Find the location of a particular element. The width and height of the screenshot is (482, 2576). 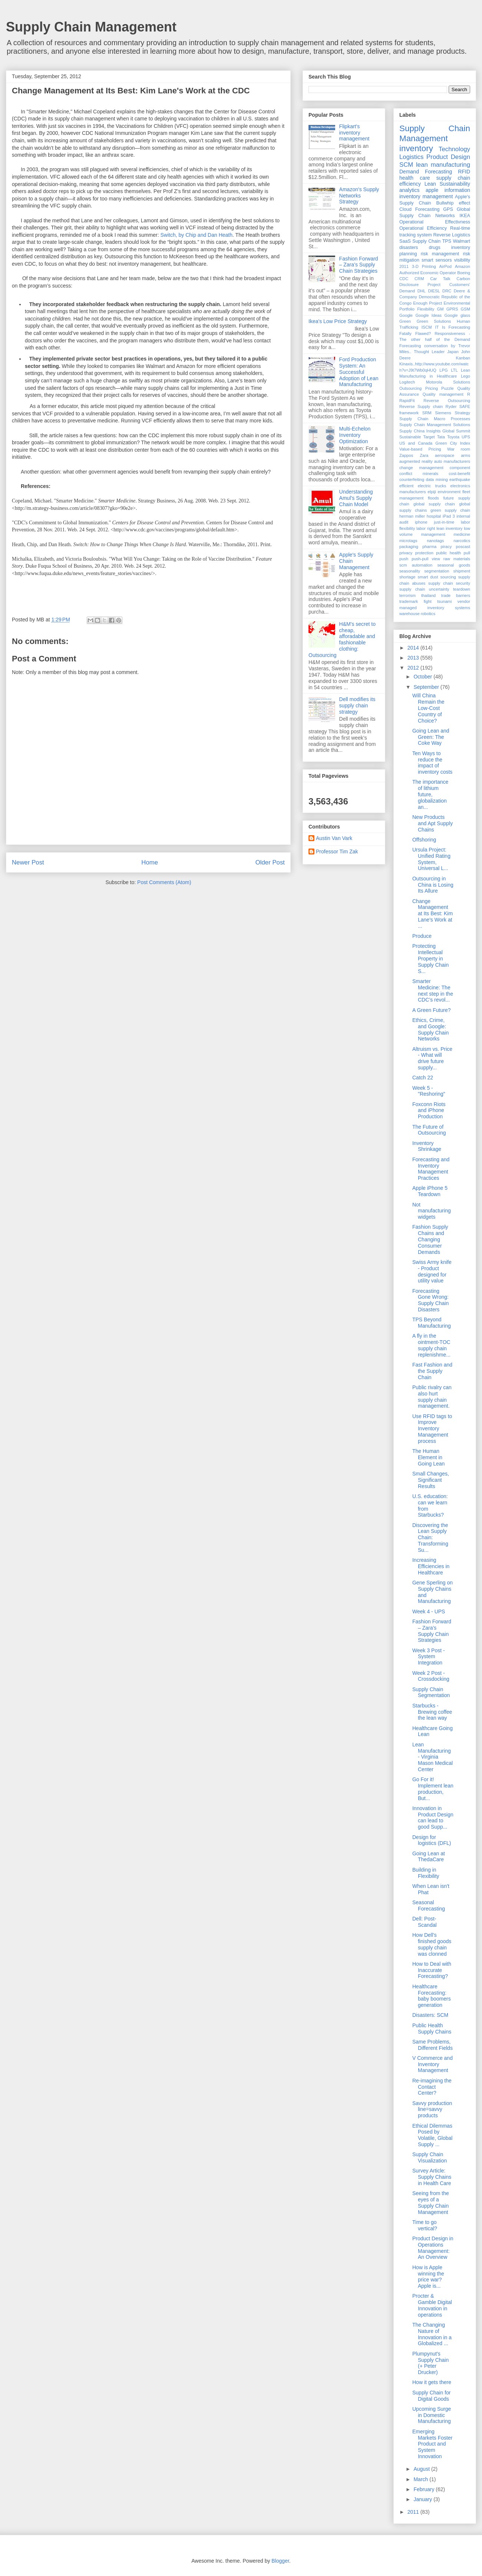

Supply Chain for Digital Goods is located at coordinates (431, 2396).